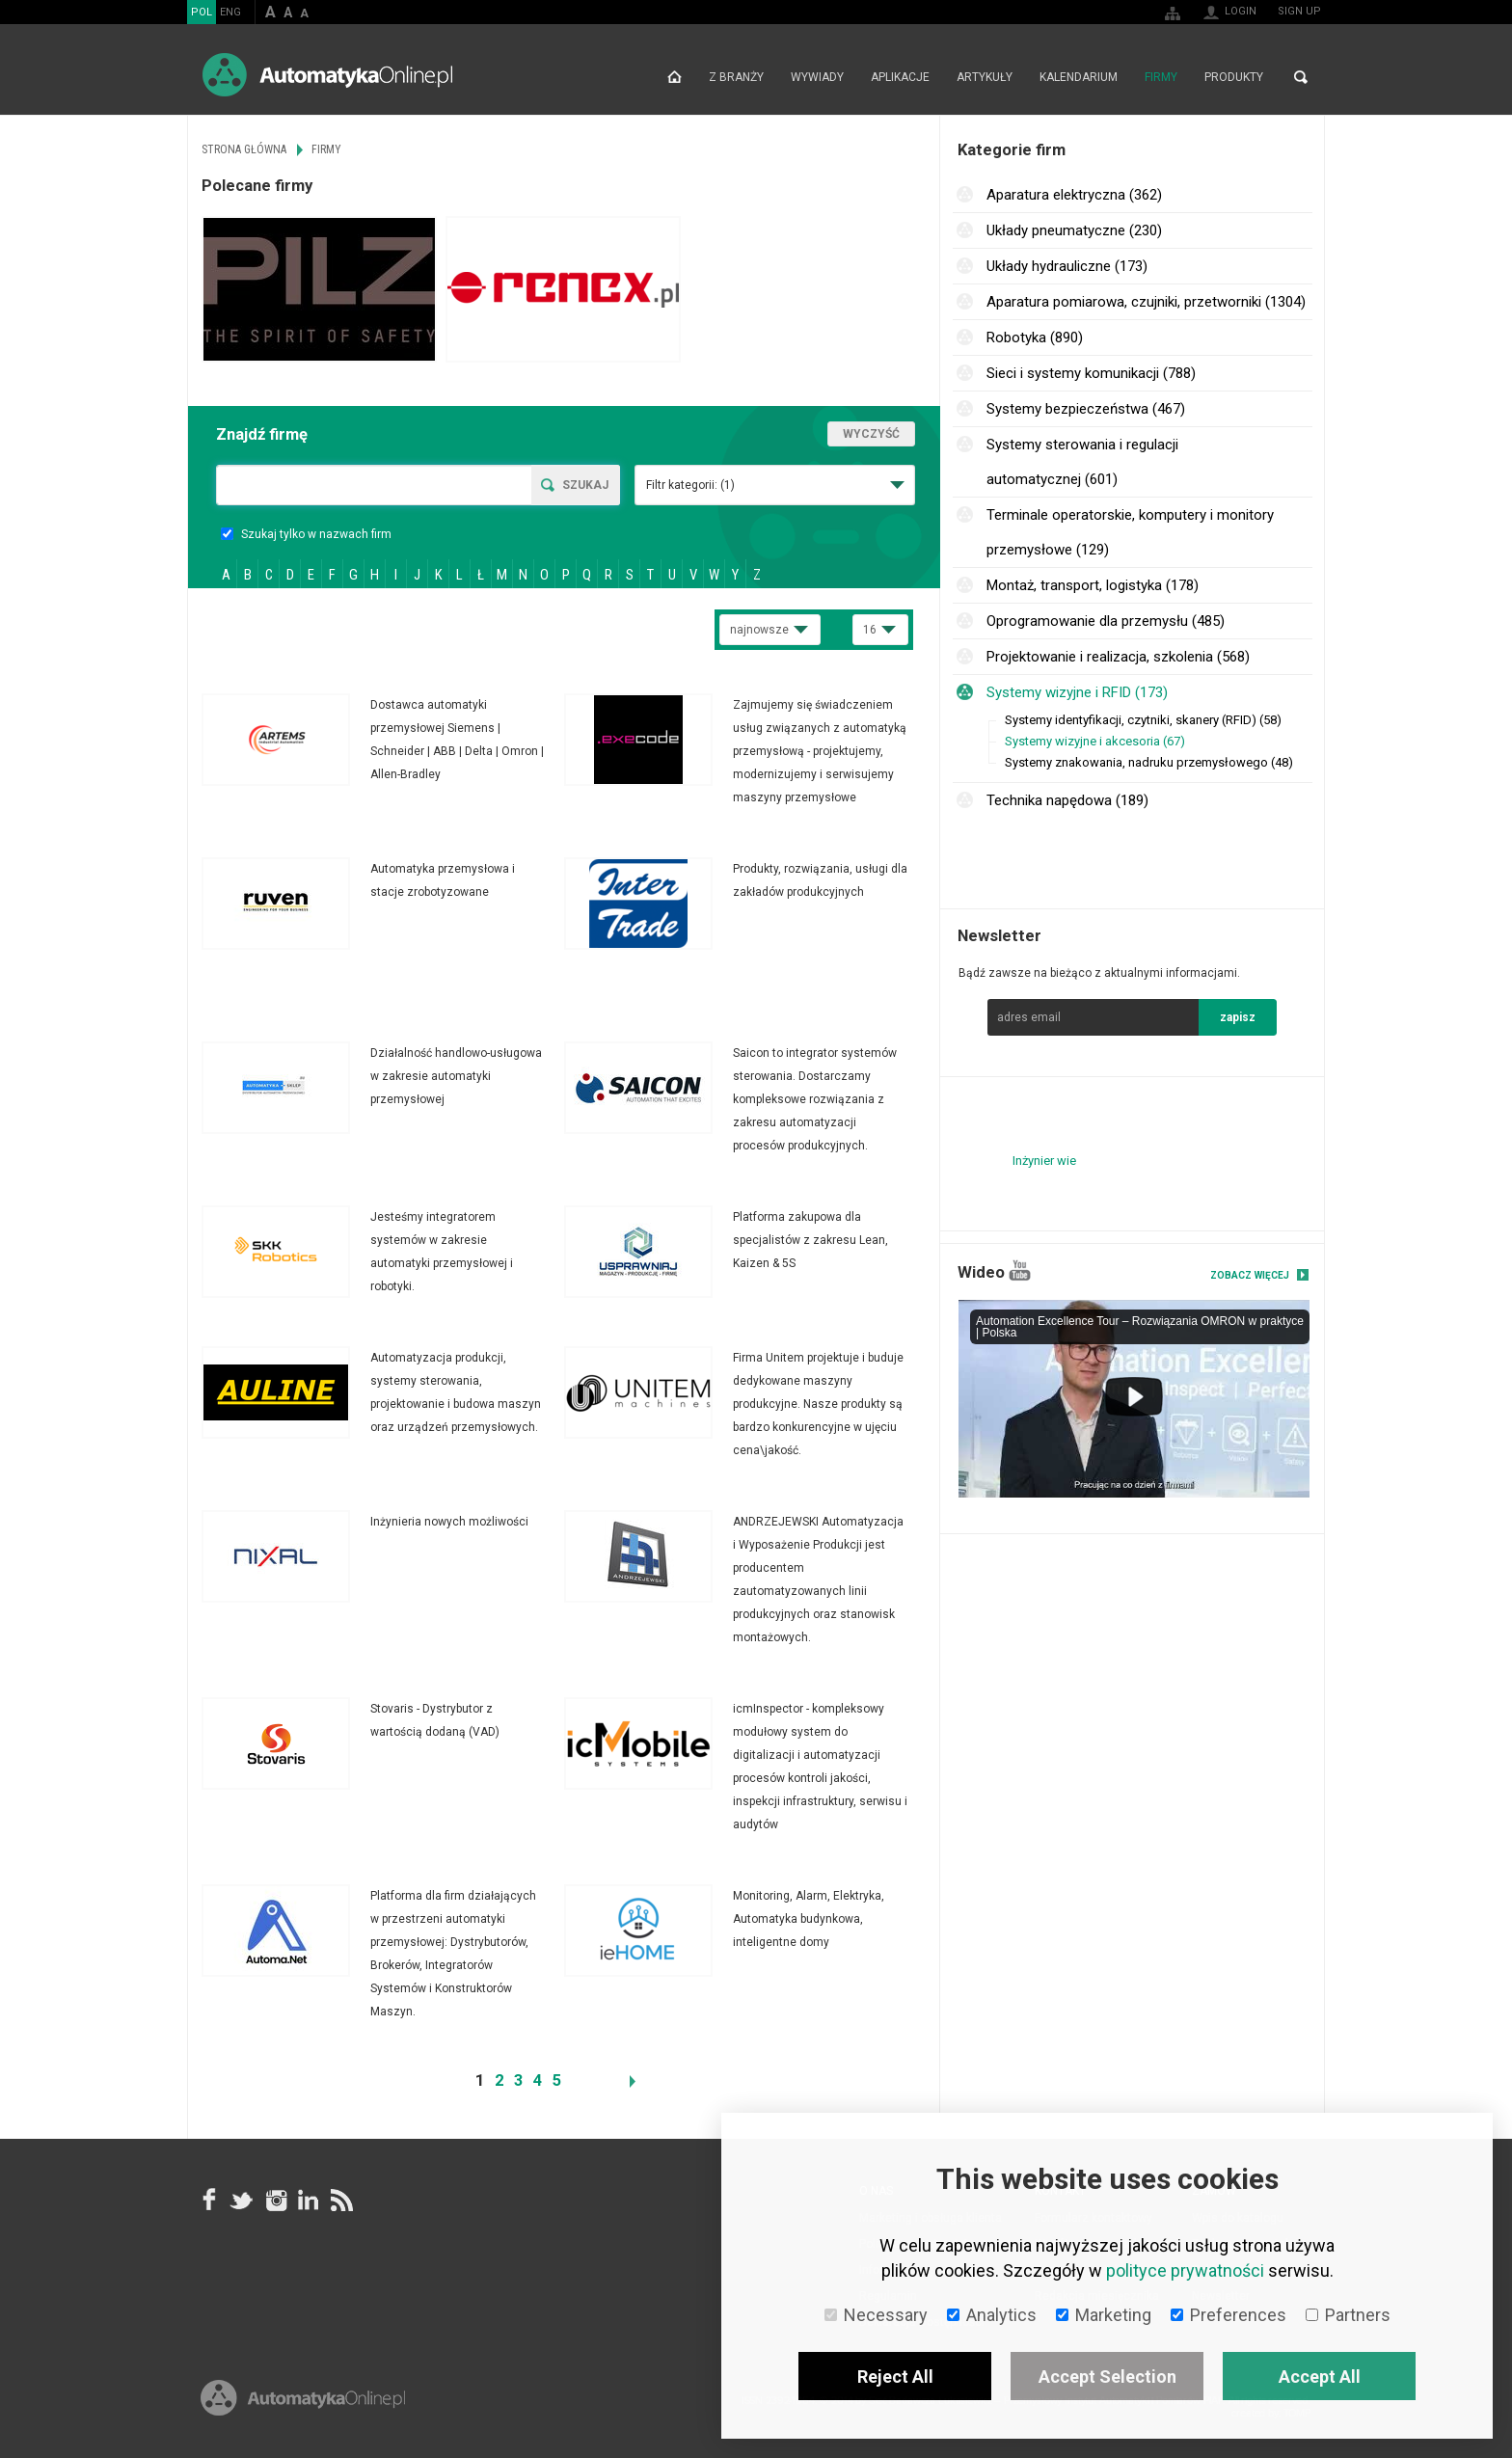 The image size is (1512, 2458). I want to click on POL, so click(201, 12).